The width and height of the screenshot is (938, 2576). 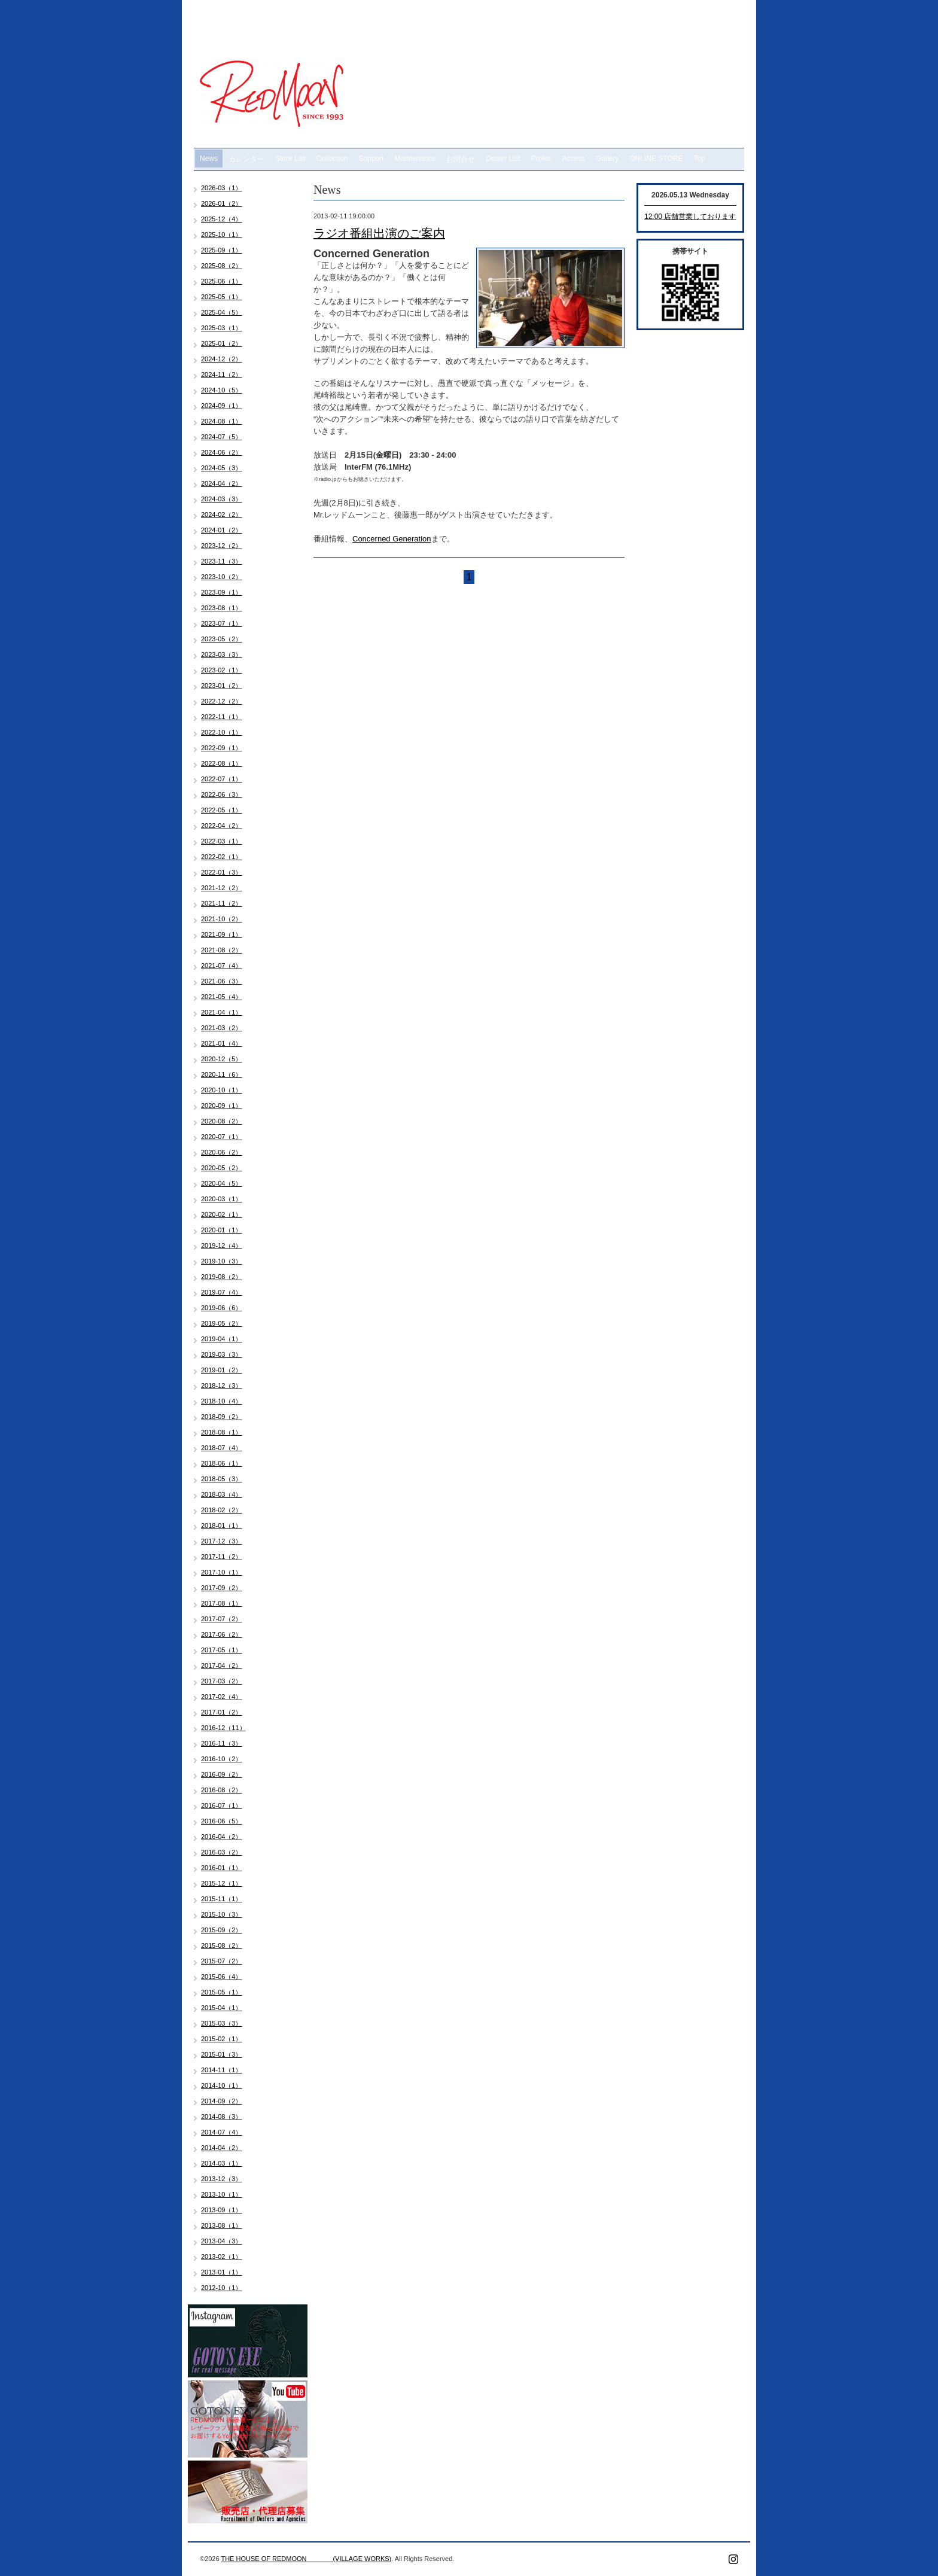 I want to click on 2013-01（1）, so click(x=221, y=2272).